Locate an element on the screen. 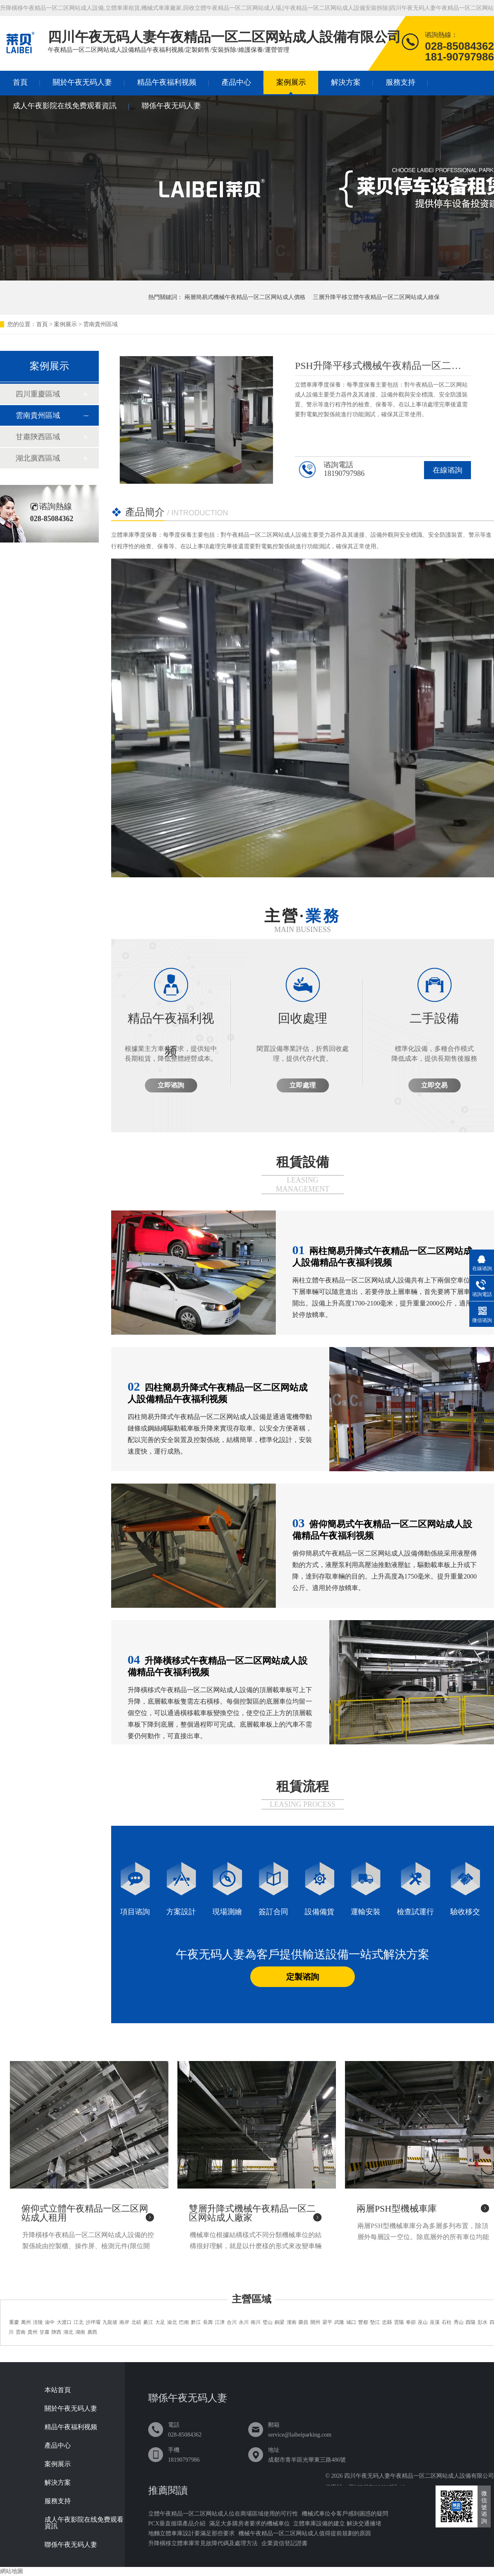  南川 is located at coordinates (256, 2322).